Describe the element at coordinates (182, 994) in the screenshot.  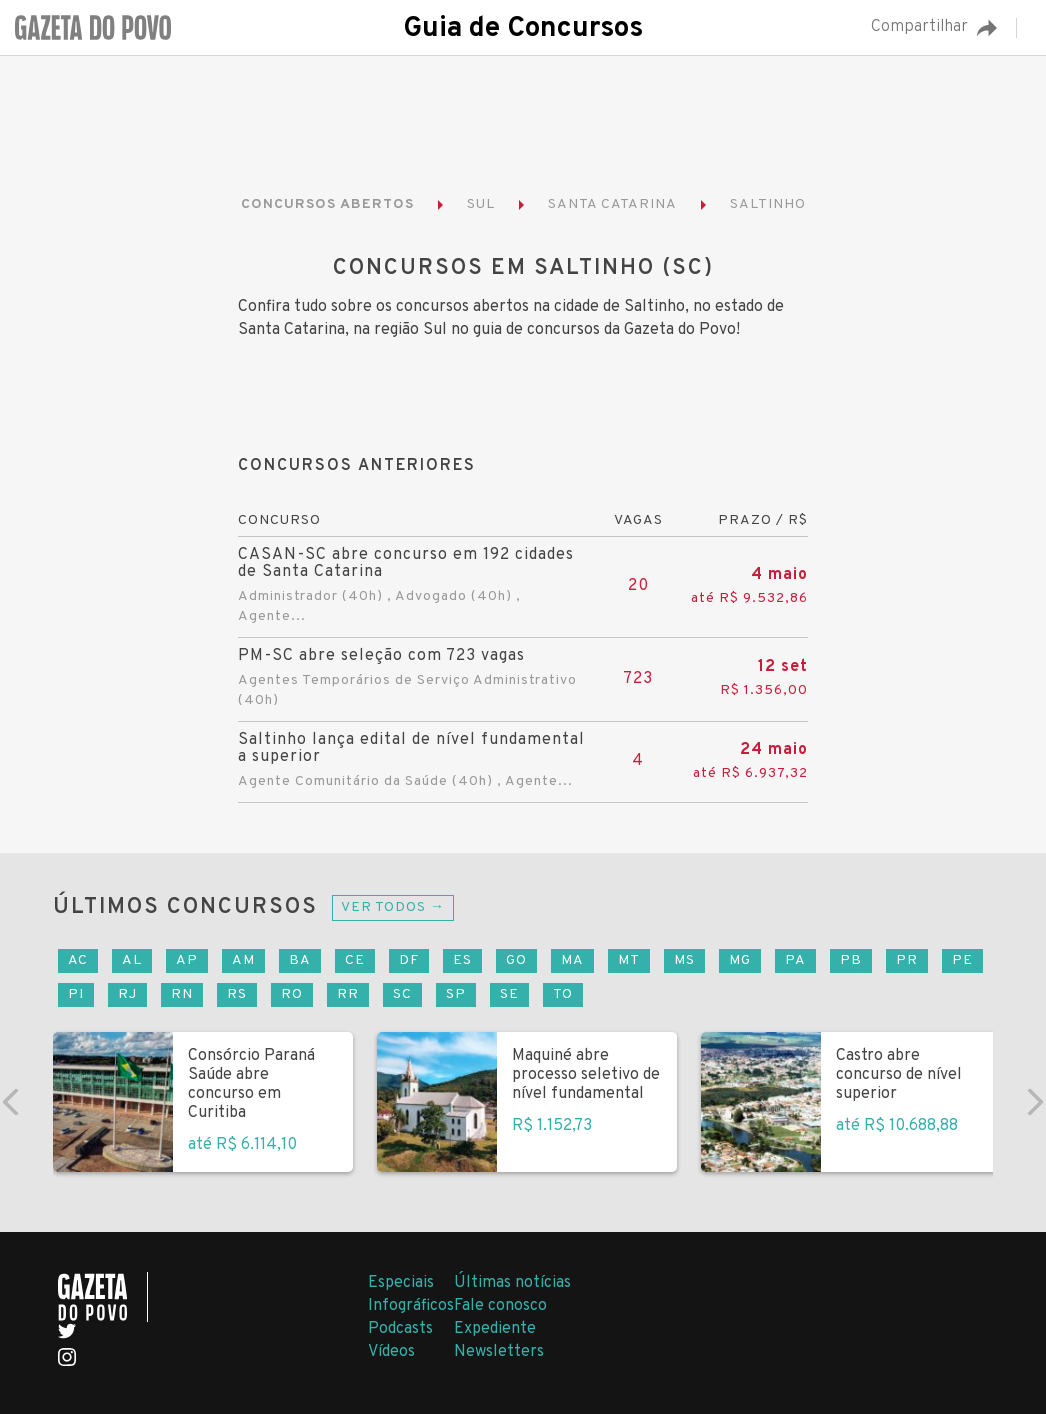
I see `RN` at that location.